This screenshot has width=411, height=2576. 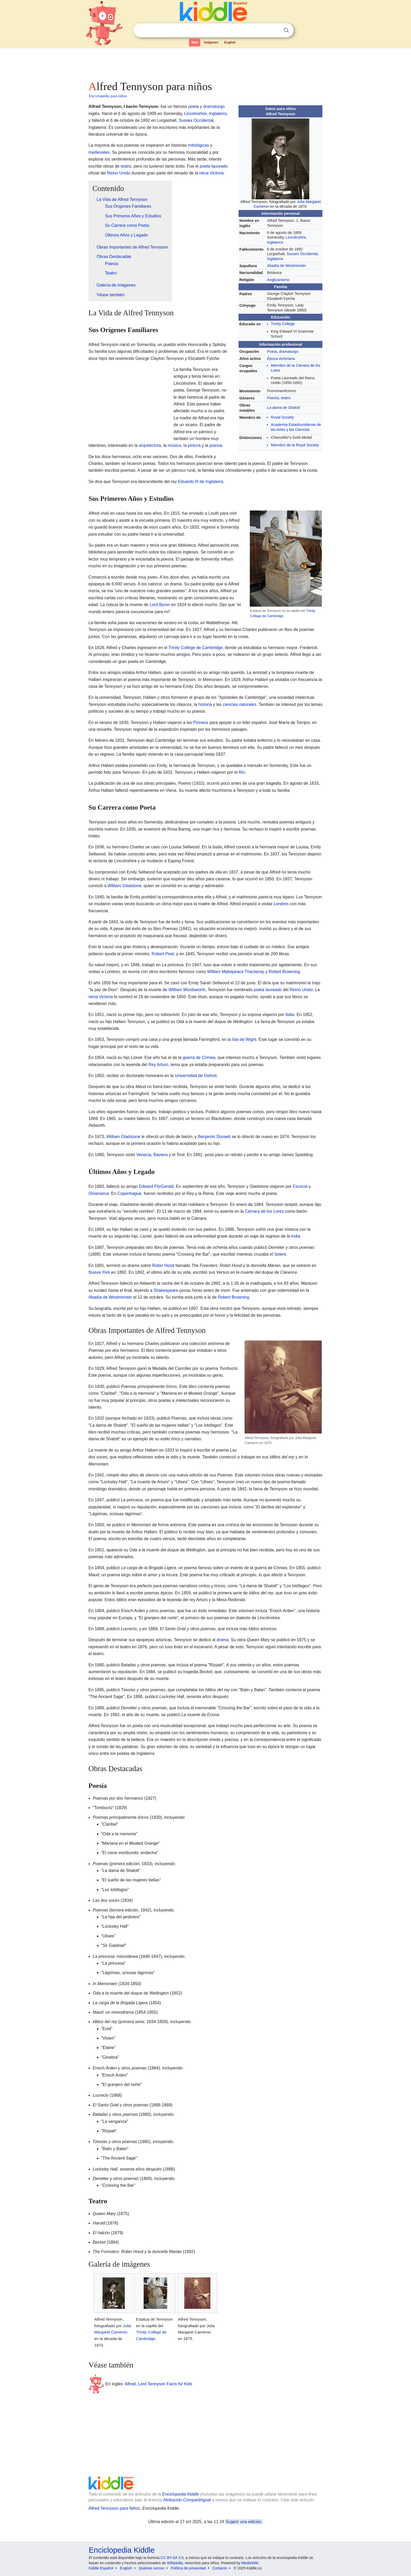 I want to click on Despejar, so click(x=275, y=30).